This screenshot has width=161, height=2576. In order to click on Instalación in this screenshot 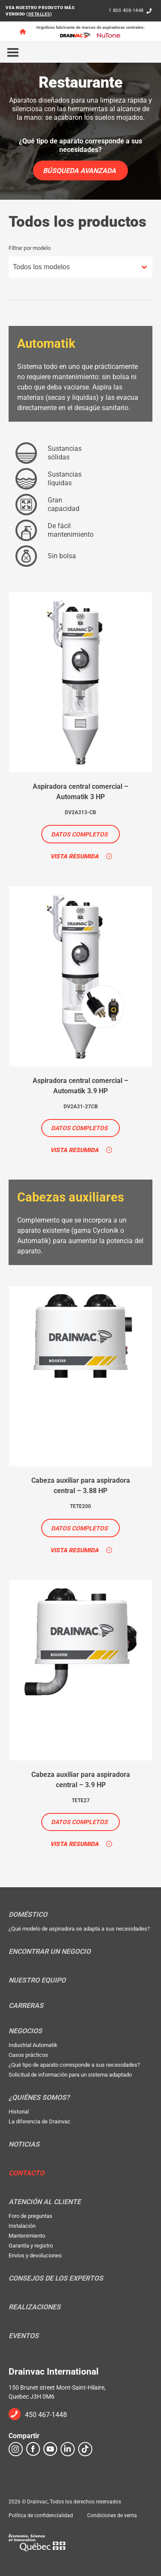, I will do `click(22, 2226)`.